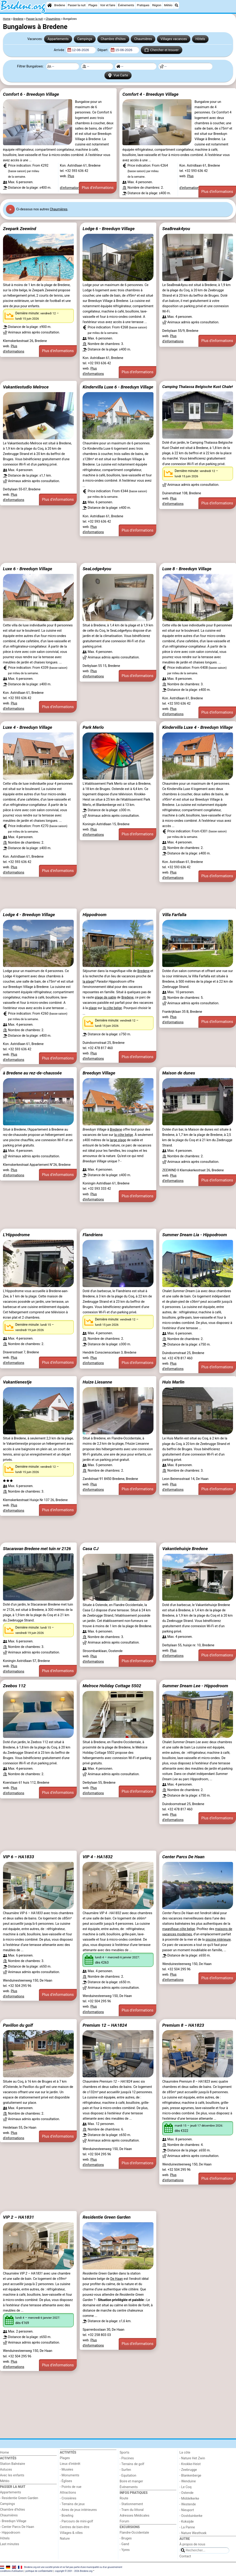 This screenshot has height=2576, width=236. Describe the element at coordinates (38, 2571) in the screenshot. I see `politique de confidentialité` at that location.